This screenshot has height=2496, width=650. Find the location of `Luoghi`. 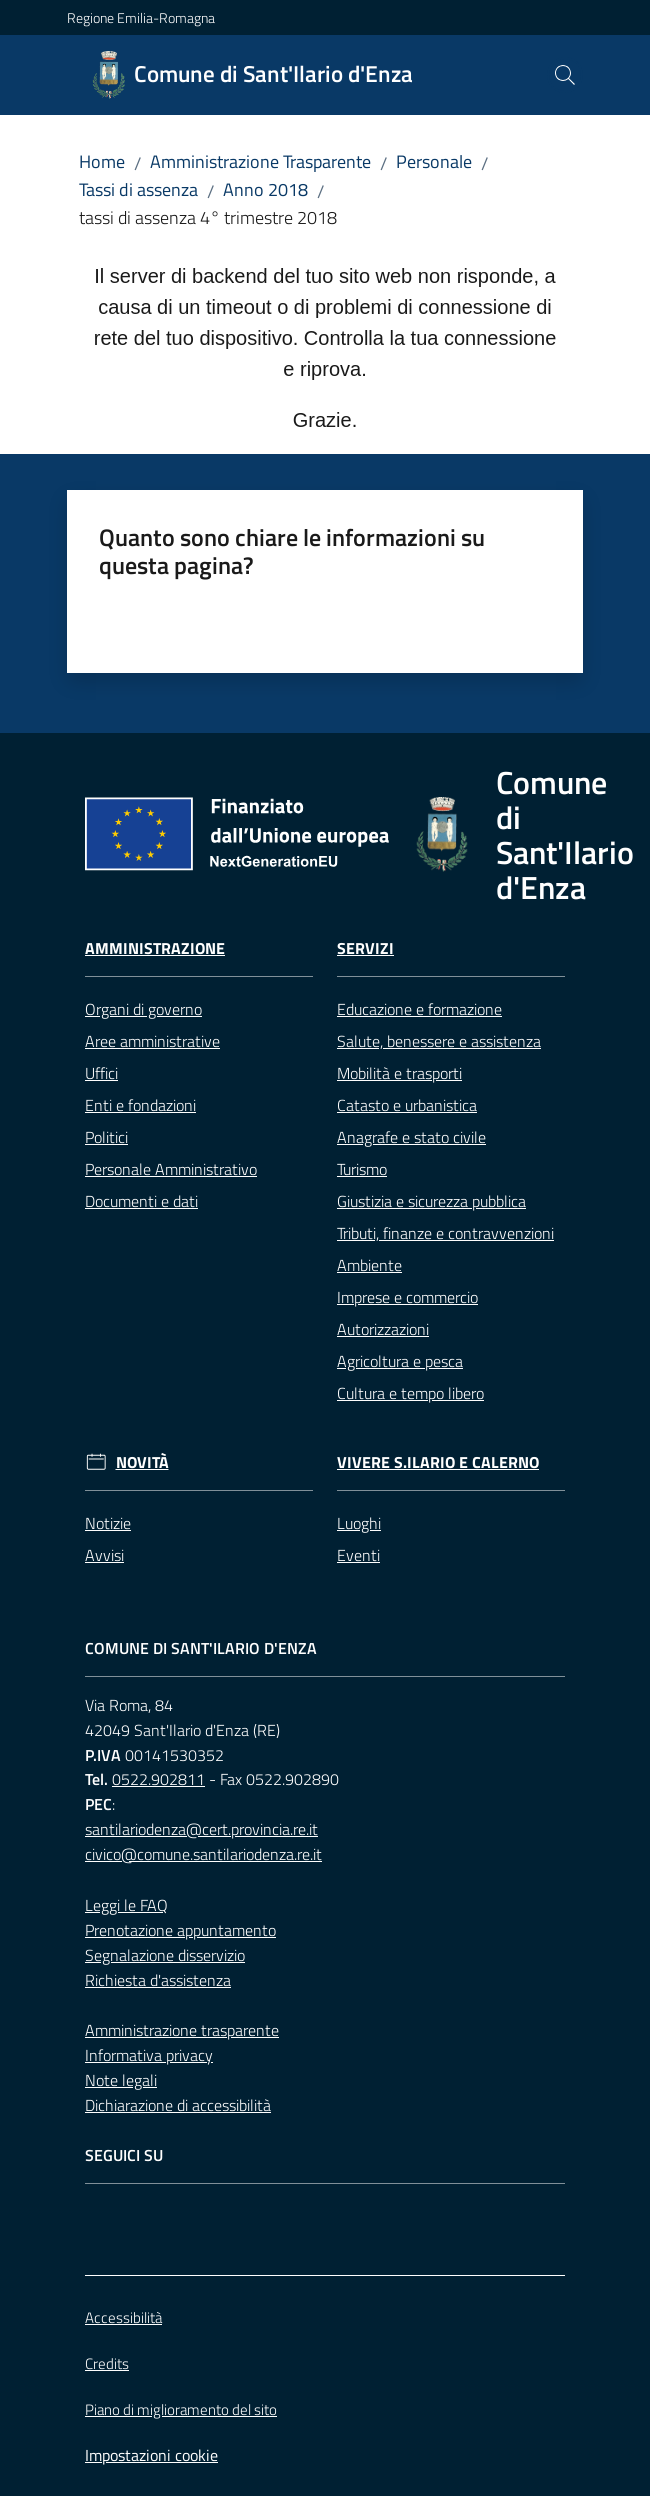

Luoghi is located at coordinates (359, 1523).